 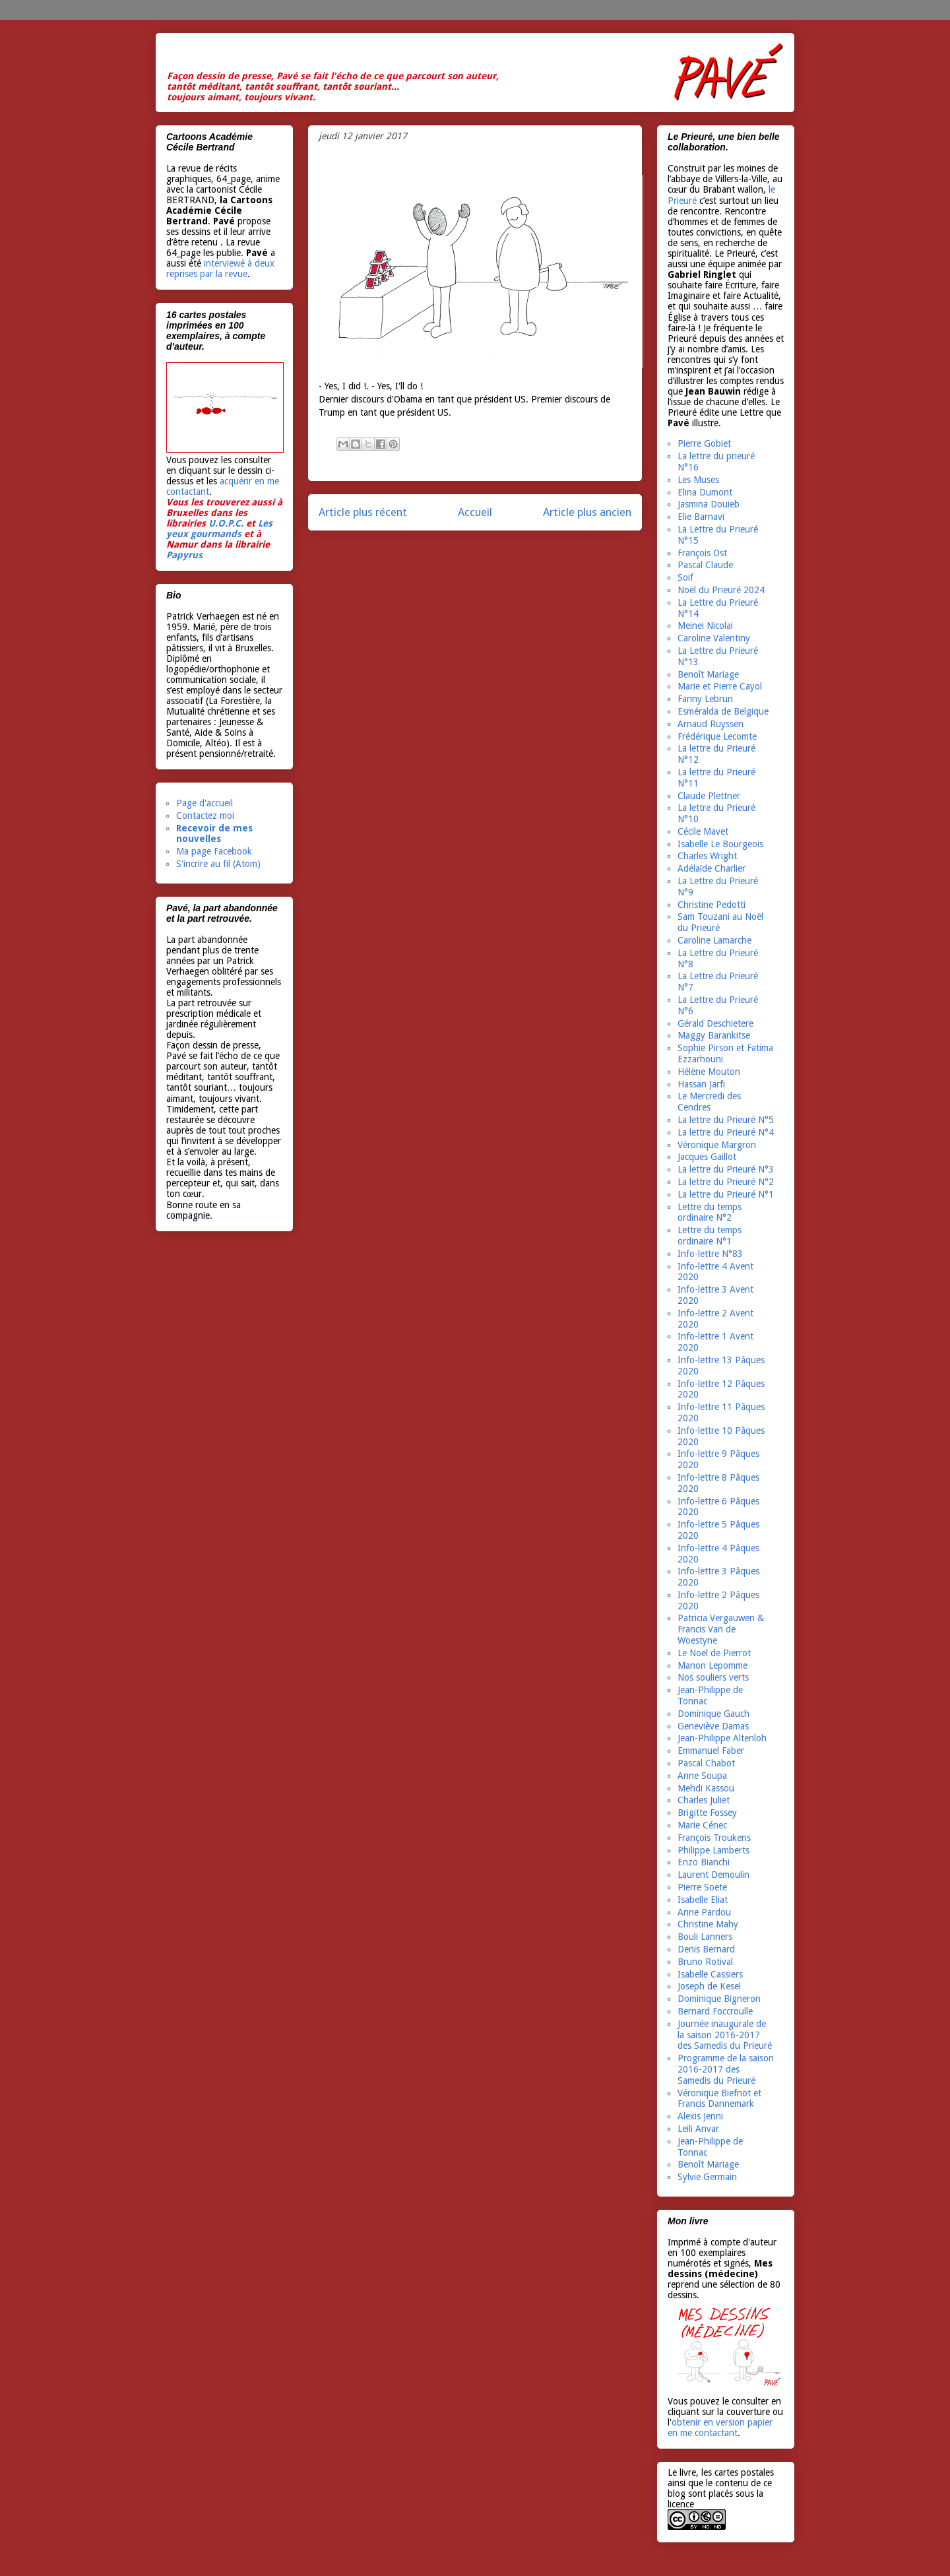 I want to click on Programme de la saison 2016-2017 des Samedis du Prieuré, so click(x=726, y=2069).